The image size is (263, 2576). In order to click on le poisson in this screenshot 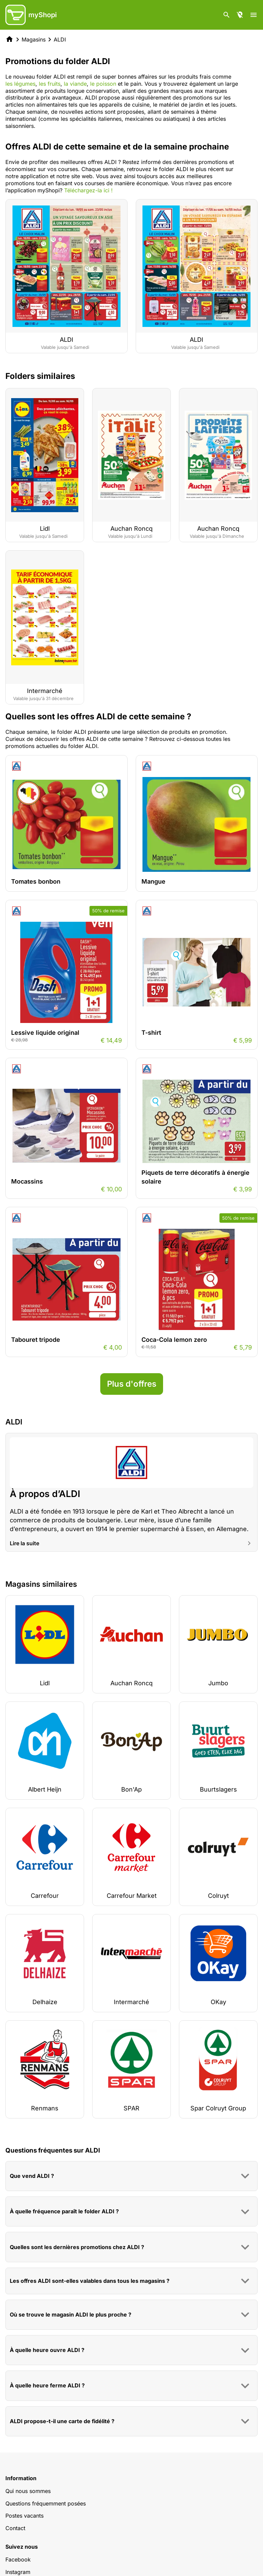, I will do `click(103, 83)`.